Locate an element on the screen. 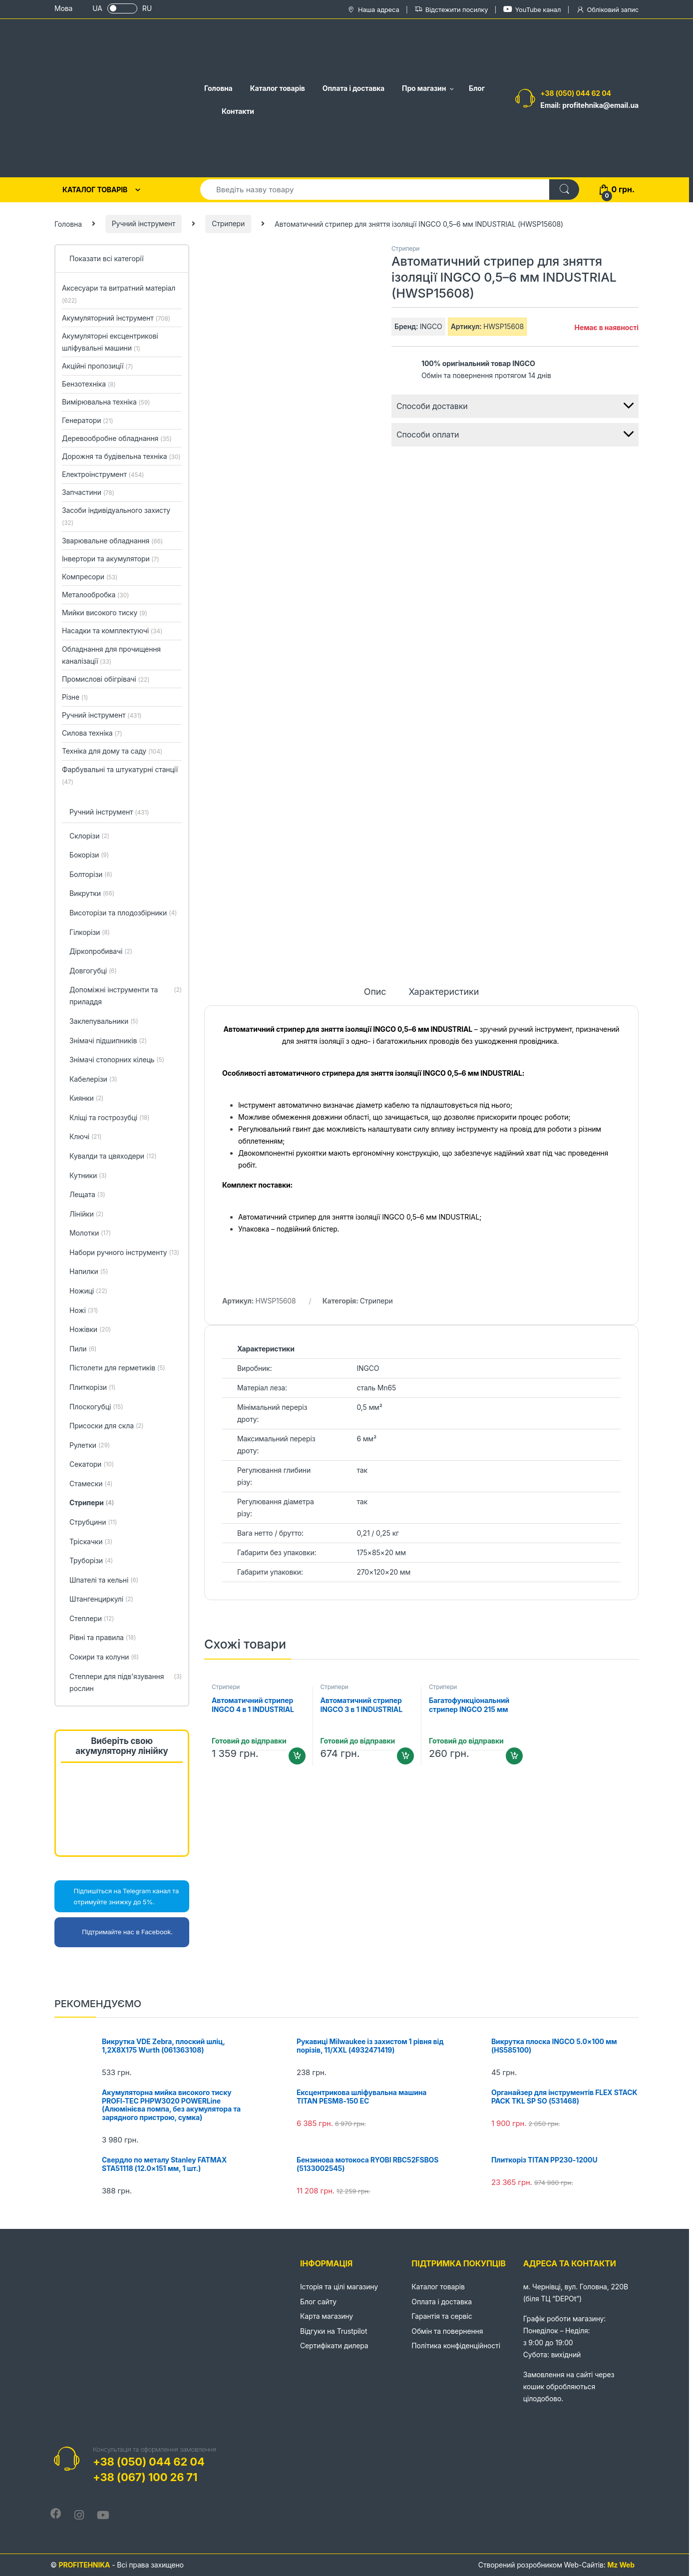 Image resolution: width=693 pixels, height=2576 pixels. Історія та цілі магазину is located at coordinates (339, 2286).